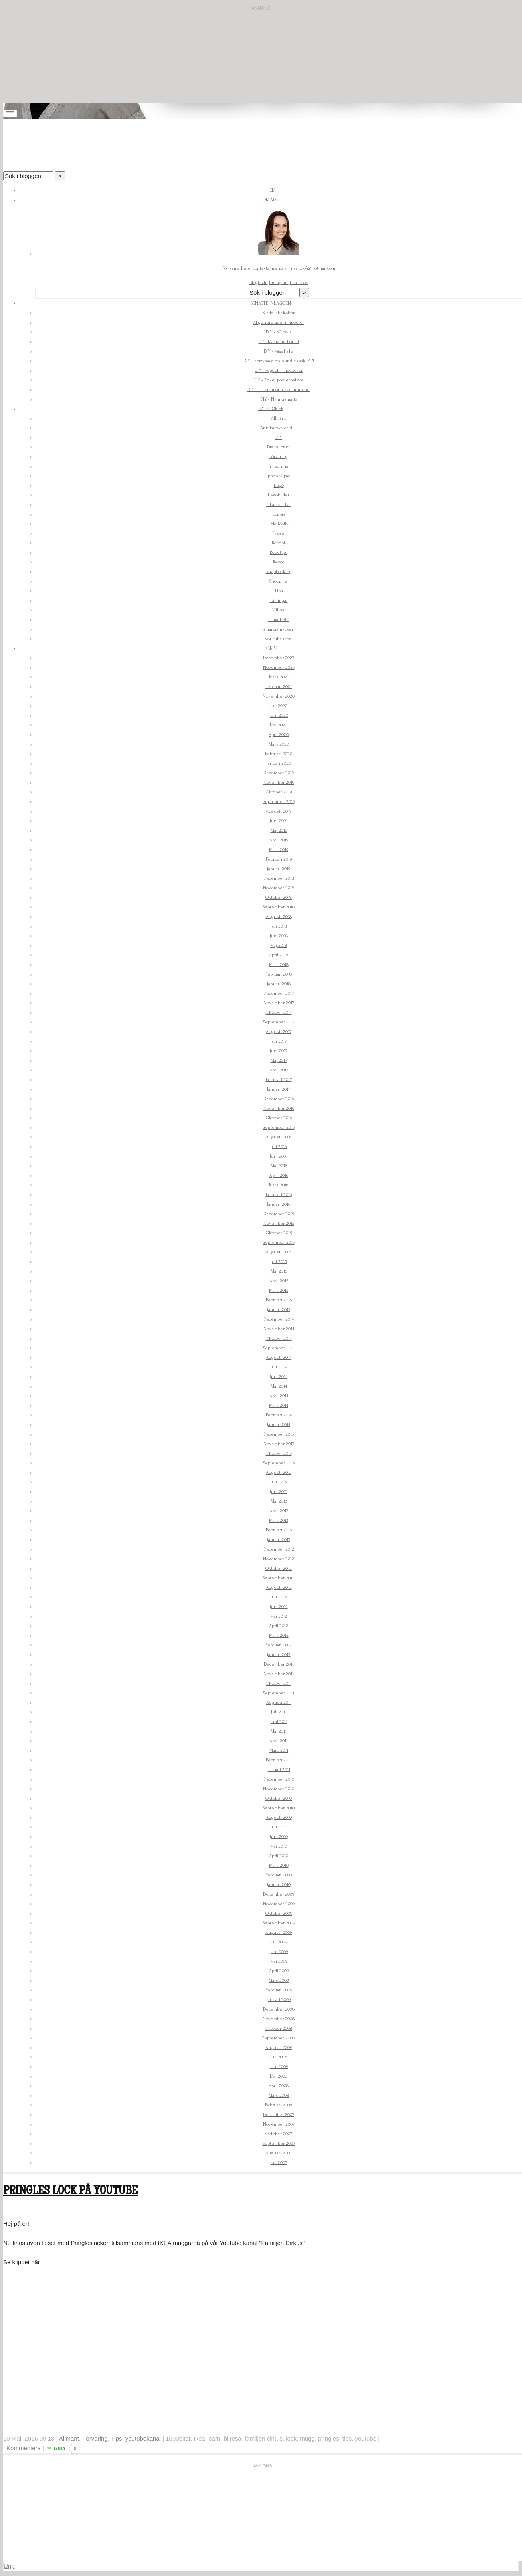 The height and width of the screenshot is (2576, 522). What do you see at coordinates (278, 1252) in the screenshot?
I see `Augusti 2015` at bounding box center [278, 1252].